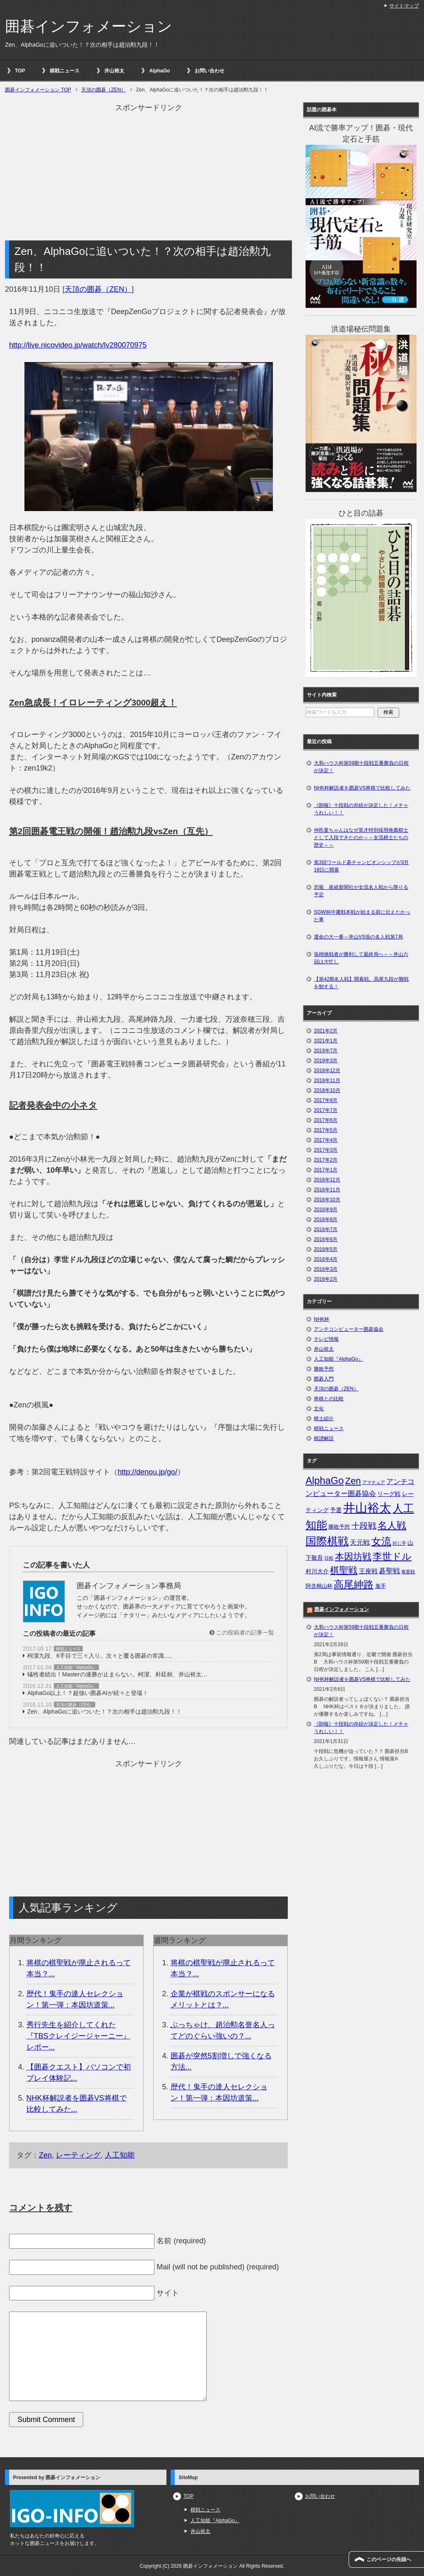 This screenshot has height=2576, width=424. What do you see at coordinates (364, 1525) in the screenshot?
I see `十段戦` at bounding box center [364, 1525].